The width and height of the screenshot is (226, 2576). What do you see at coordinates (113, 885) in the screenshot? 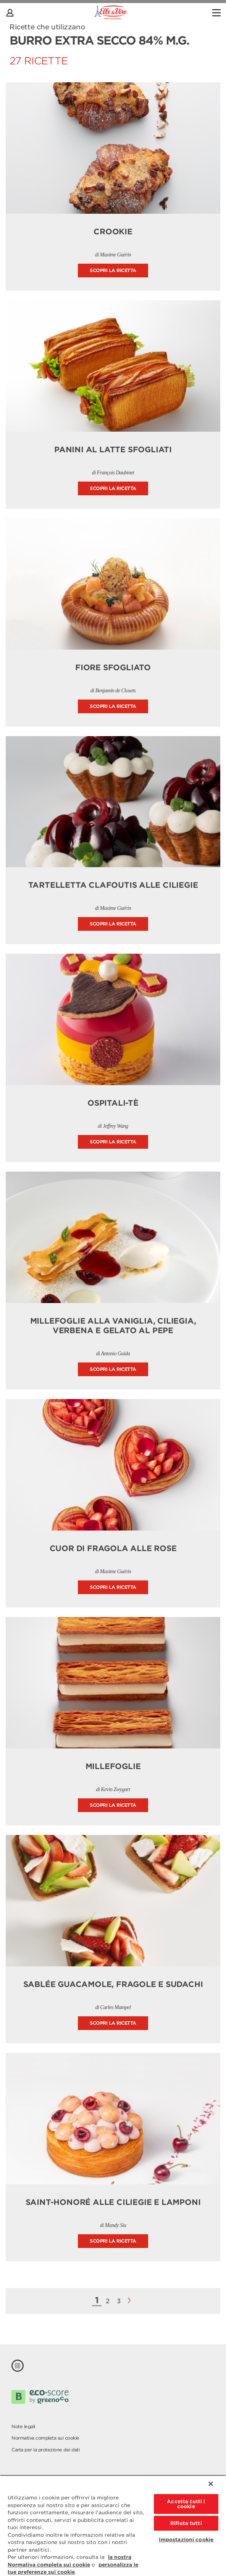
I see `Tartelletta clafoutis alle ciliegie` at bounding box center [113, 885].